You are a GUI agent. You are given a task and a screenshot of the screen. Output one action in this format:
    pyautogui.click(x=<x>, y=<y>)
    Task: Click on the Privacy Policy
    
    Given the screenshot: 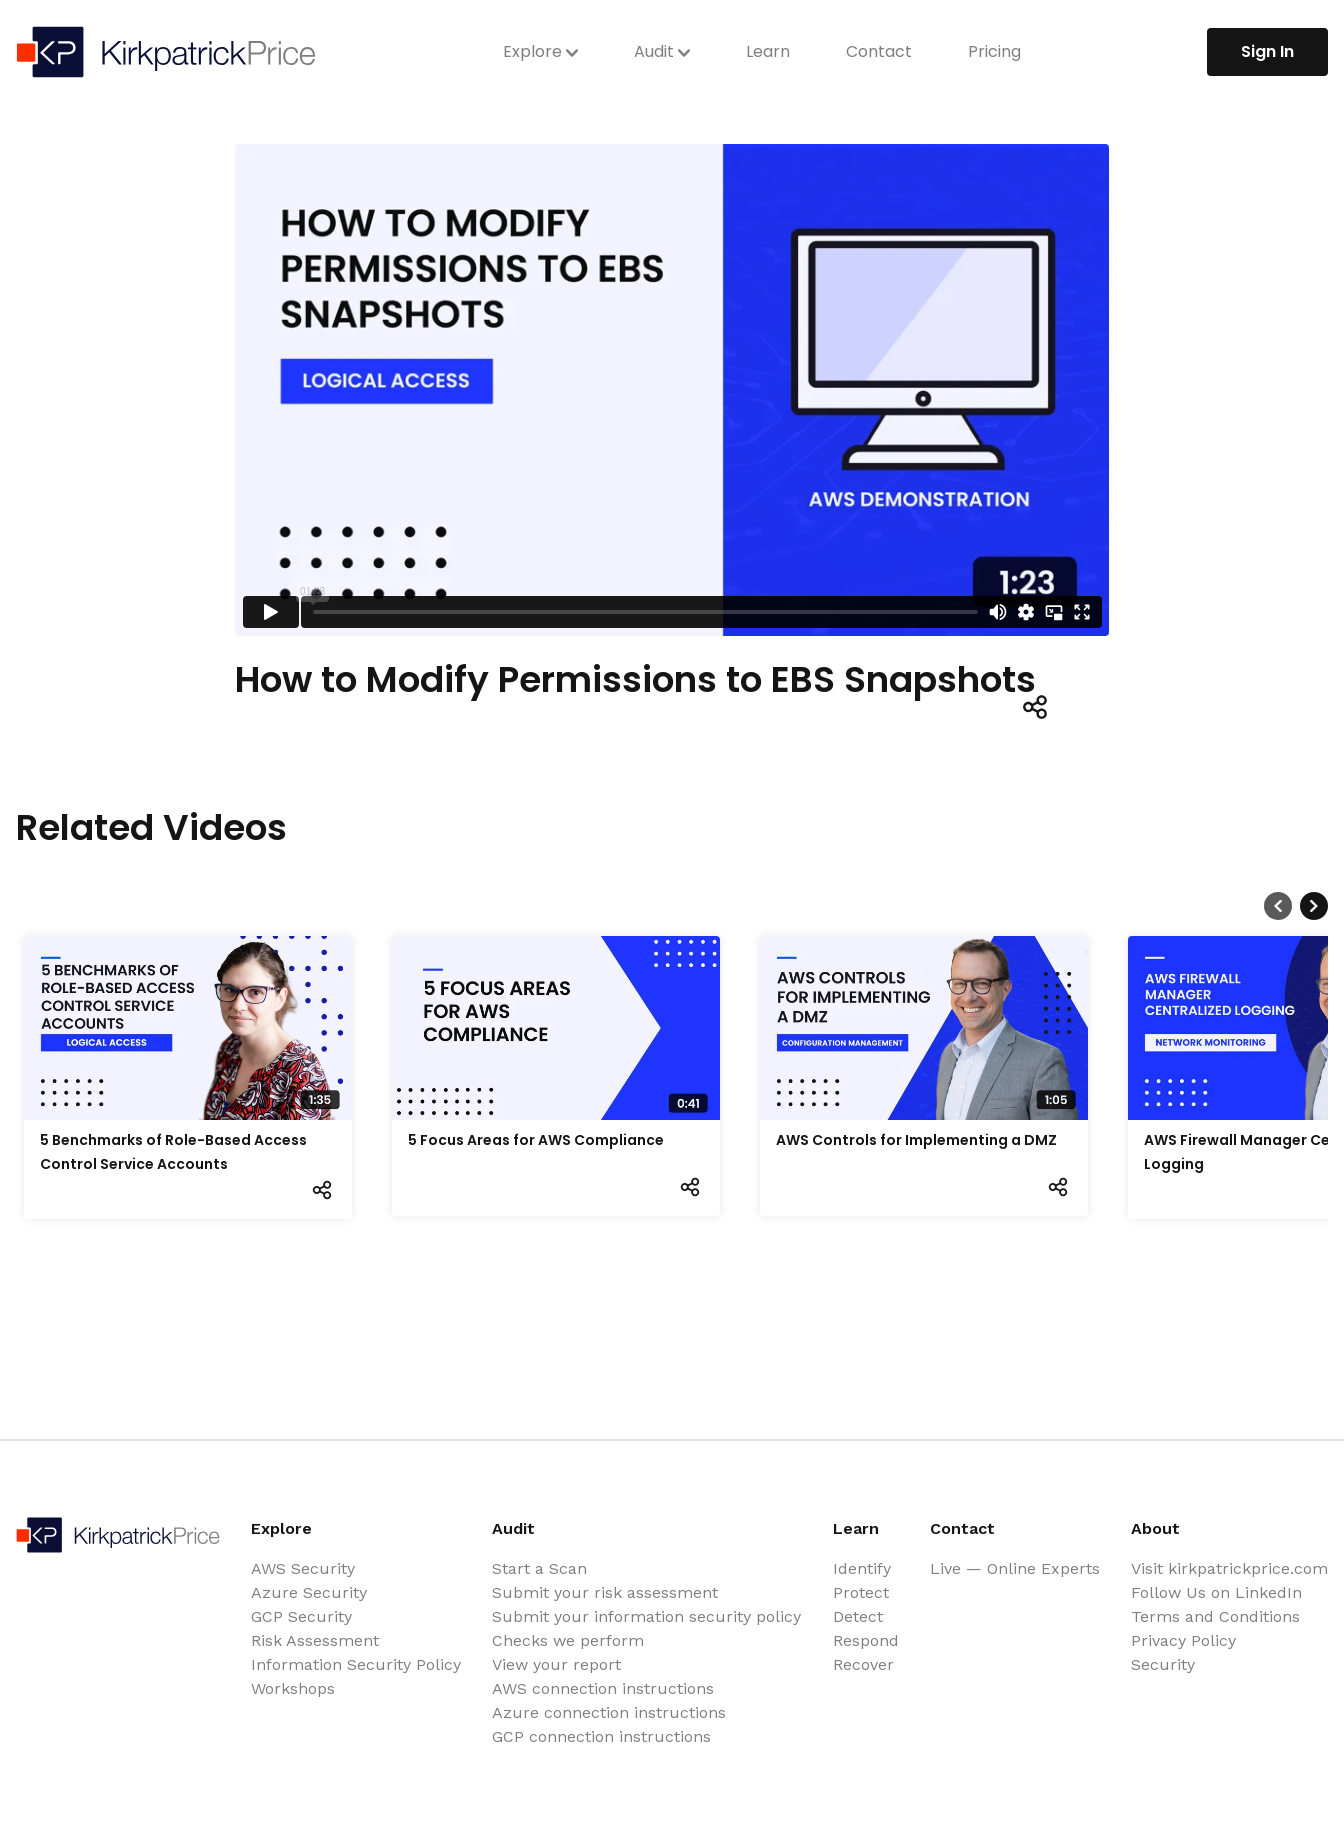 What is the action you would take?
    pyautogui.click(x=1183, y=1640)
    